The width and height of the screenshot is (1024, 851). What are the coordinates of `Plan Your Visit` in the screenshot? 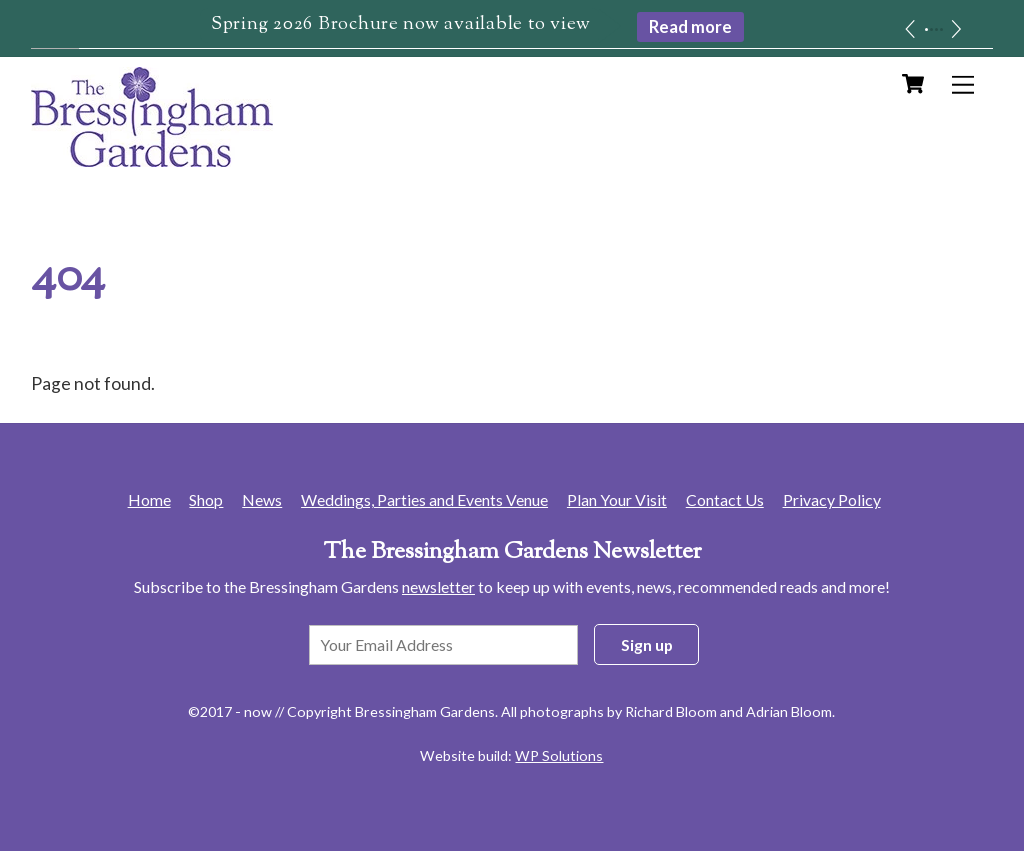 It's located at (617, 499).